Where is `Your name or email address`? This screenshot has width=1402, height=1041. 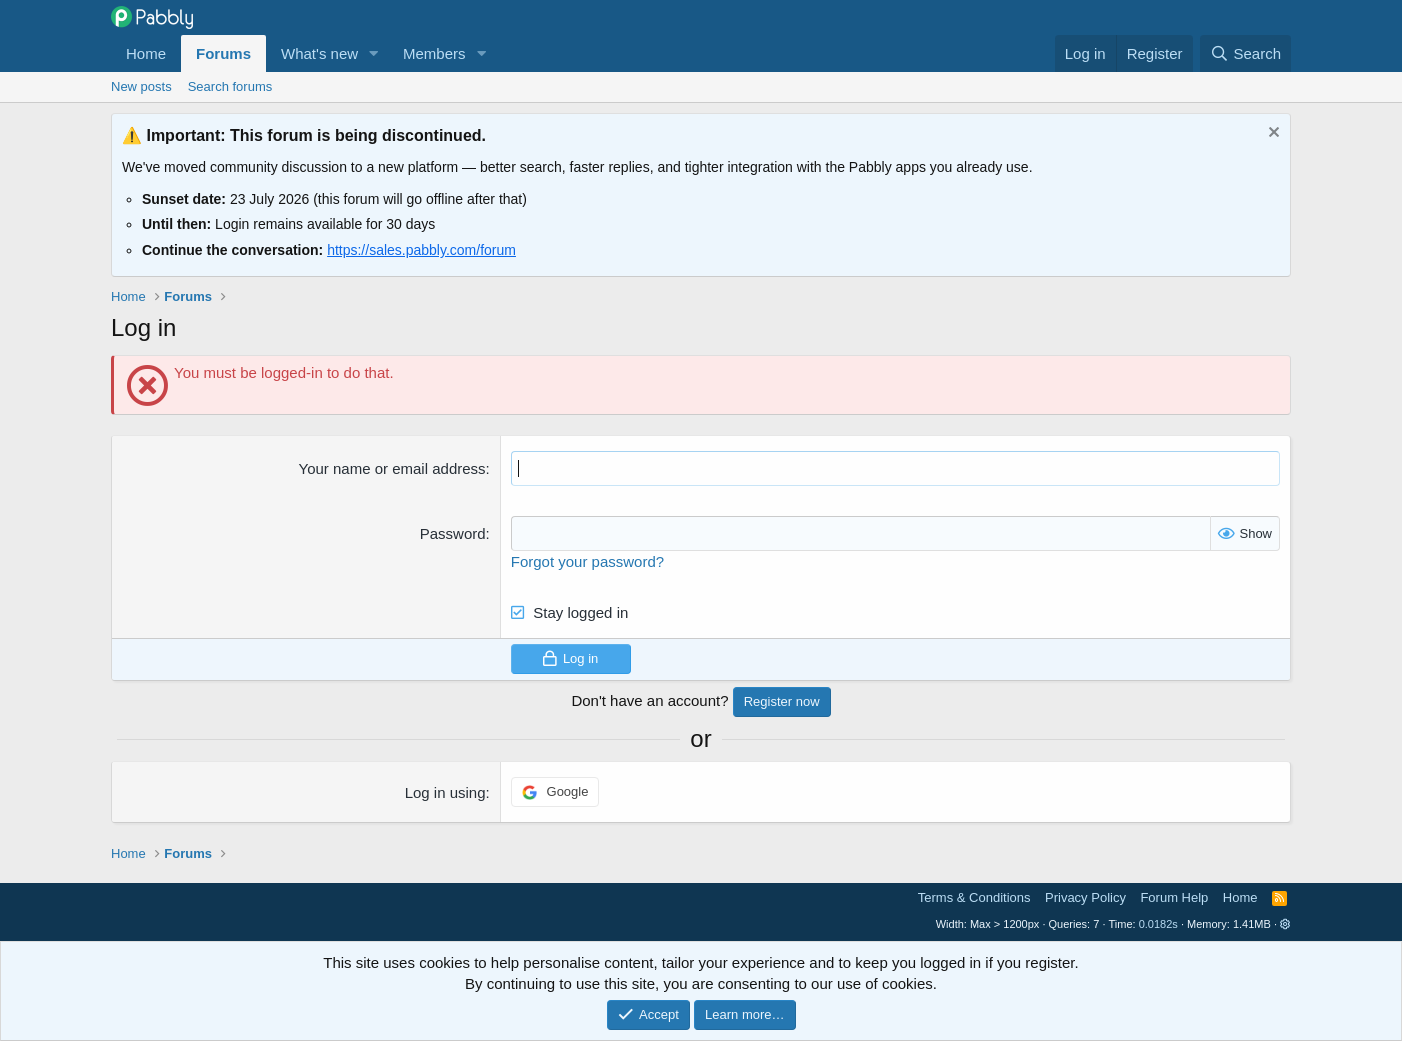 Your name or email address is located at coordinates (392, 468).